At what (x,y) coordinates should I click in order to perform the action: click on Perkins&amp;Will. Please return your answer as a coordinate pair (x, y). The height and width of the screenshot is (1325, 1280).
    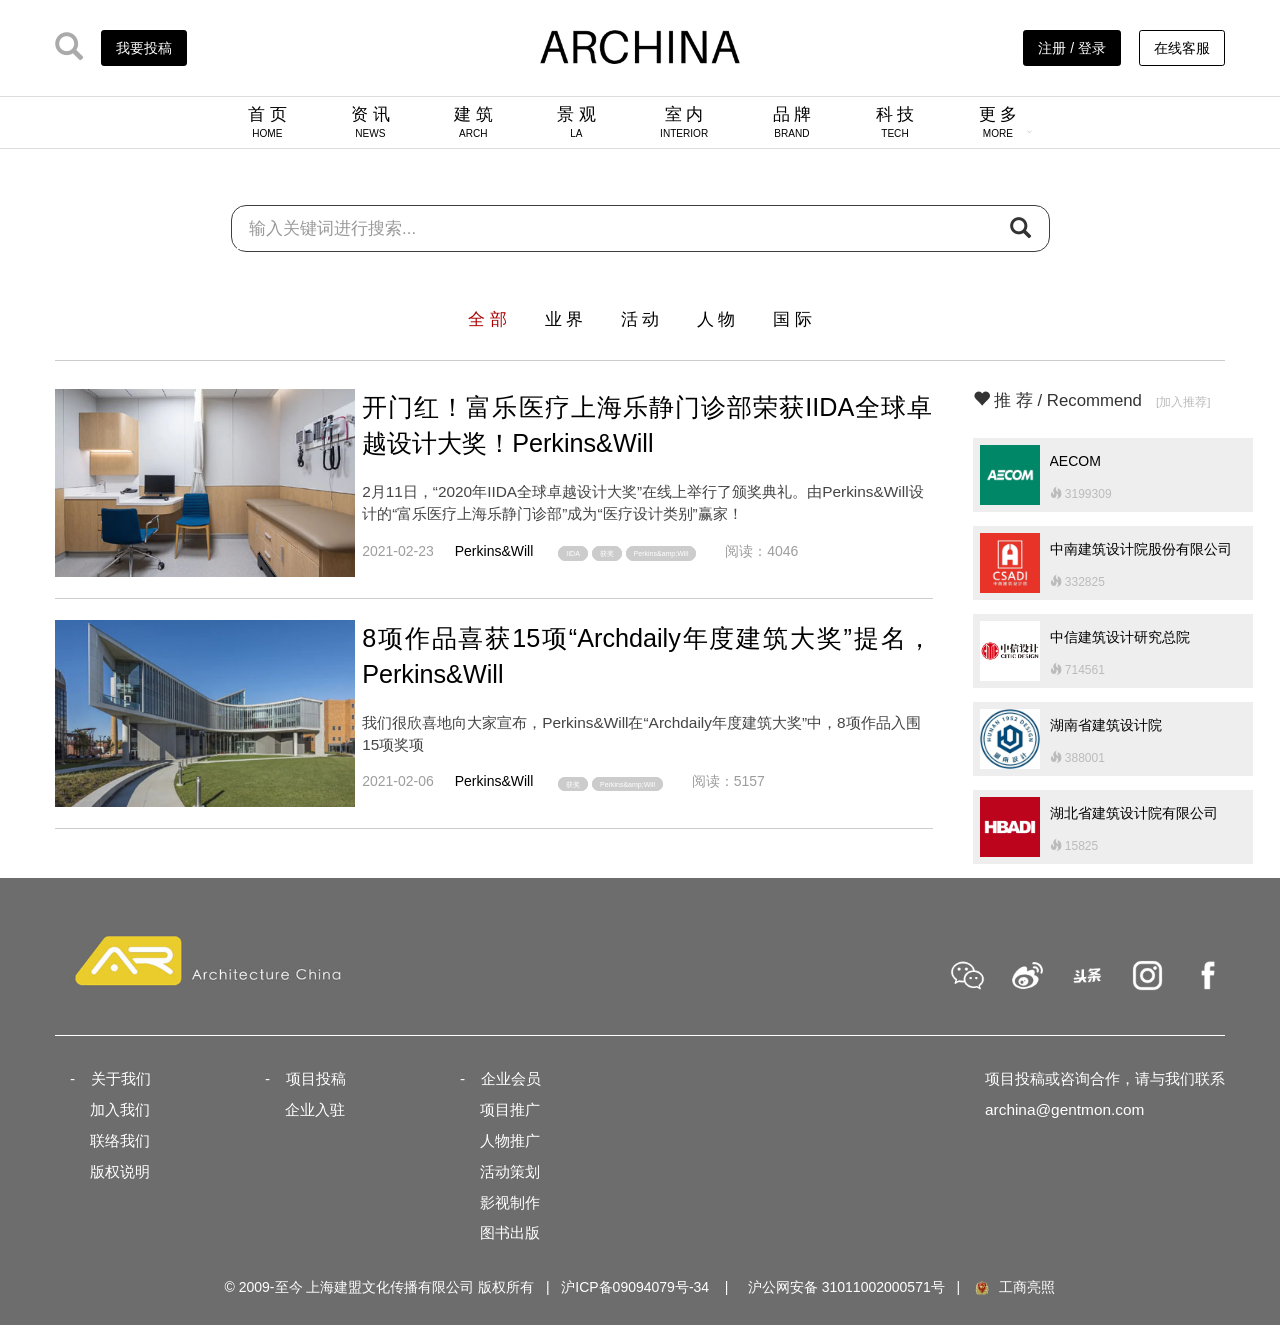
    Looking at the image, I should click on (661, 553).